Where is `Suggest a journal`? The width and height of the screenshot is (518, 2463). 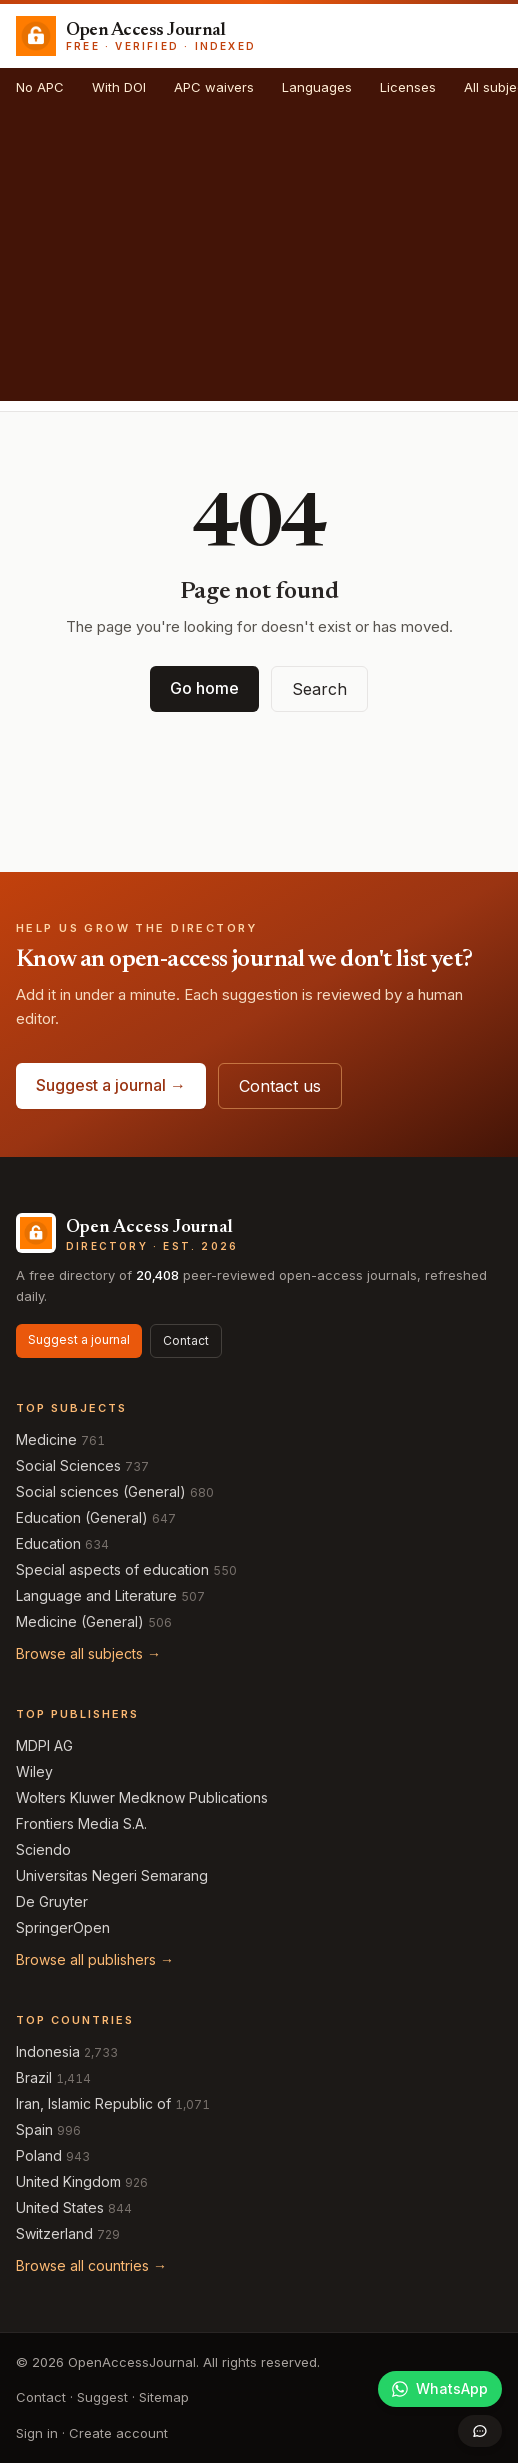
Suggest a journal is located at coordinates (79, 1339).